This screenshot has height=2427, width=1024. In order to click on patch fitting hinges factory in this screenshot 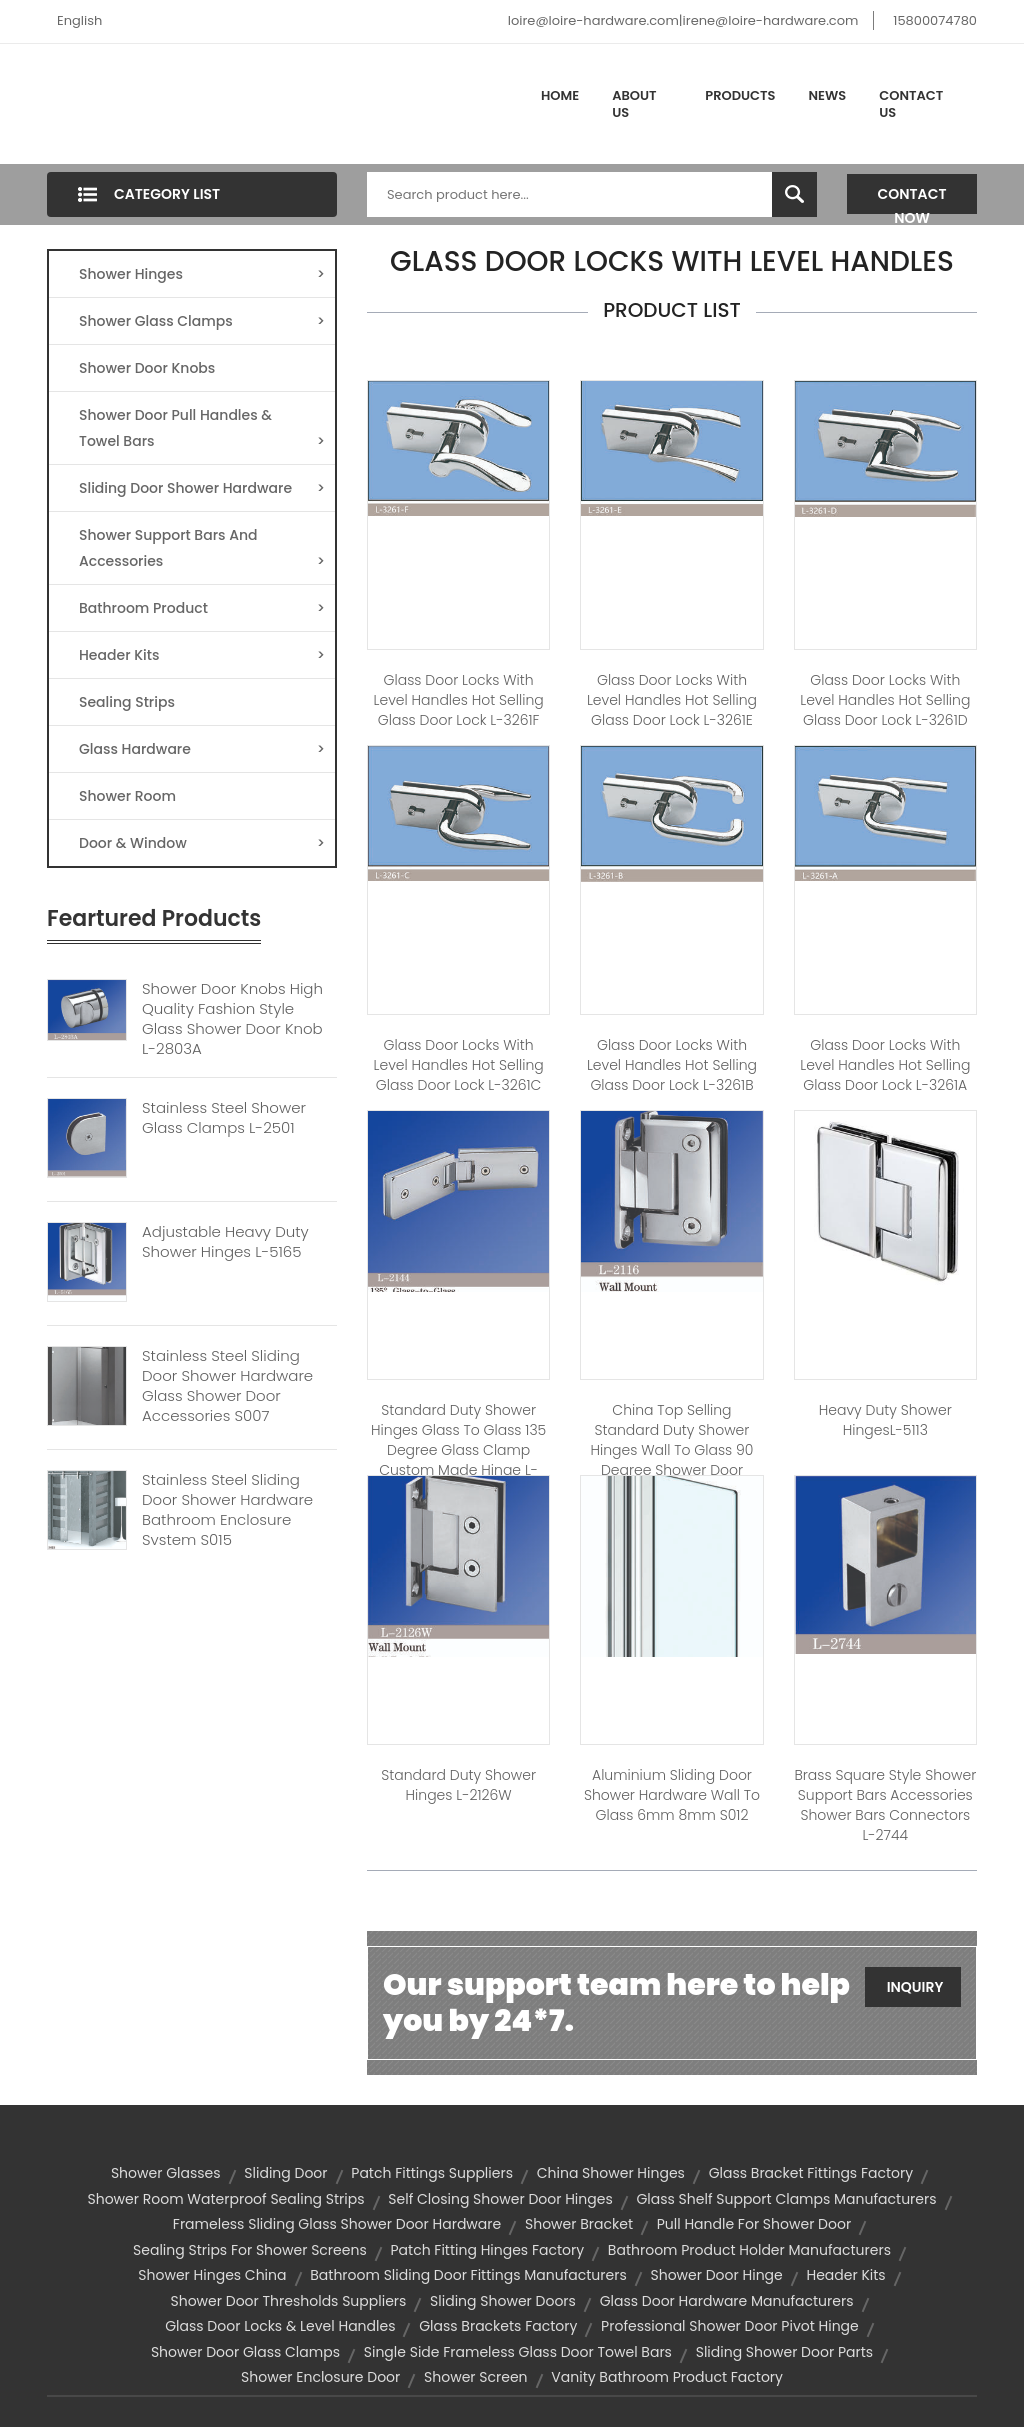, I will do `click(487, 2250)`.